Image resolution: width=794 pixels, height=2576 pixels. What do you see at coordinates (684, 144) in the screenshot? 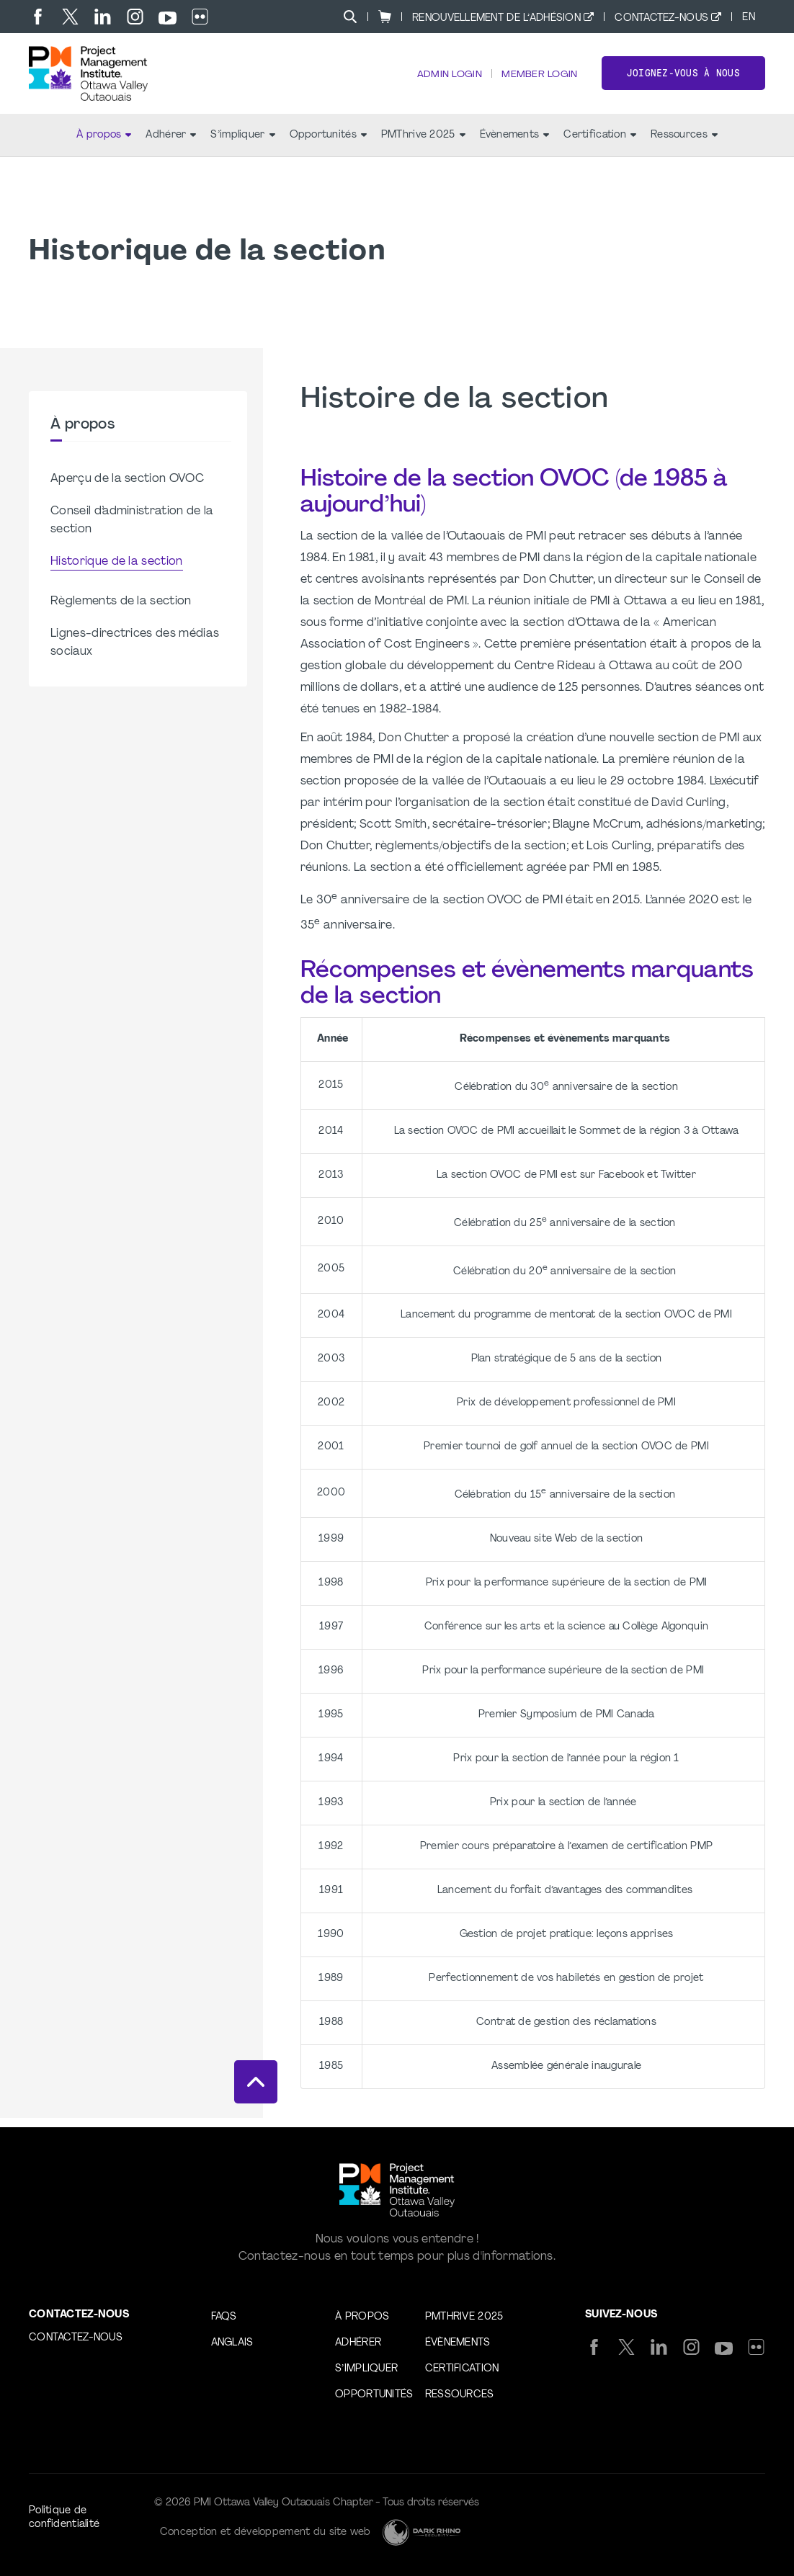
I see `Ressources` at bounding box center [684, 144].